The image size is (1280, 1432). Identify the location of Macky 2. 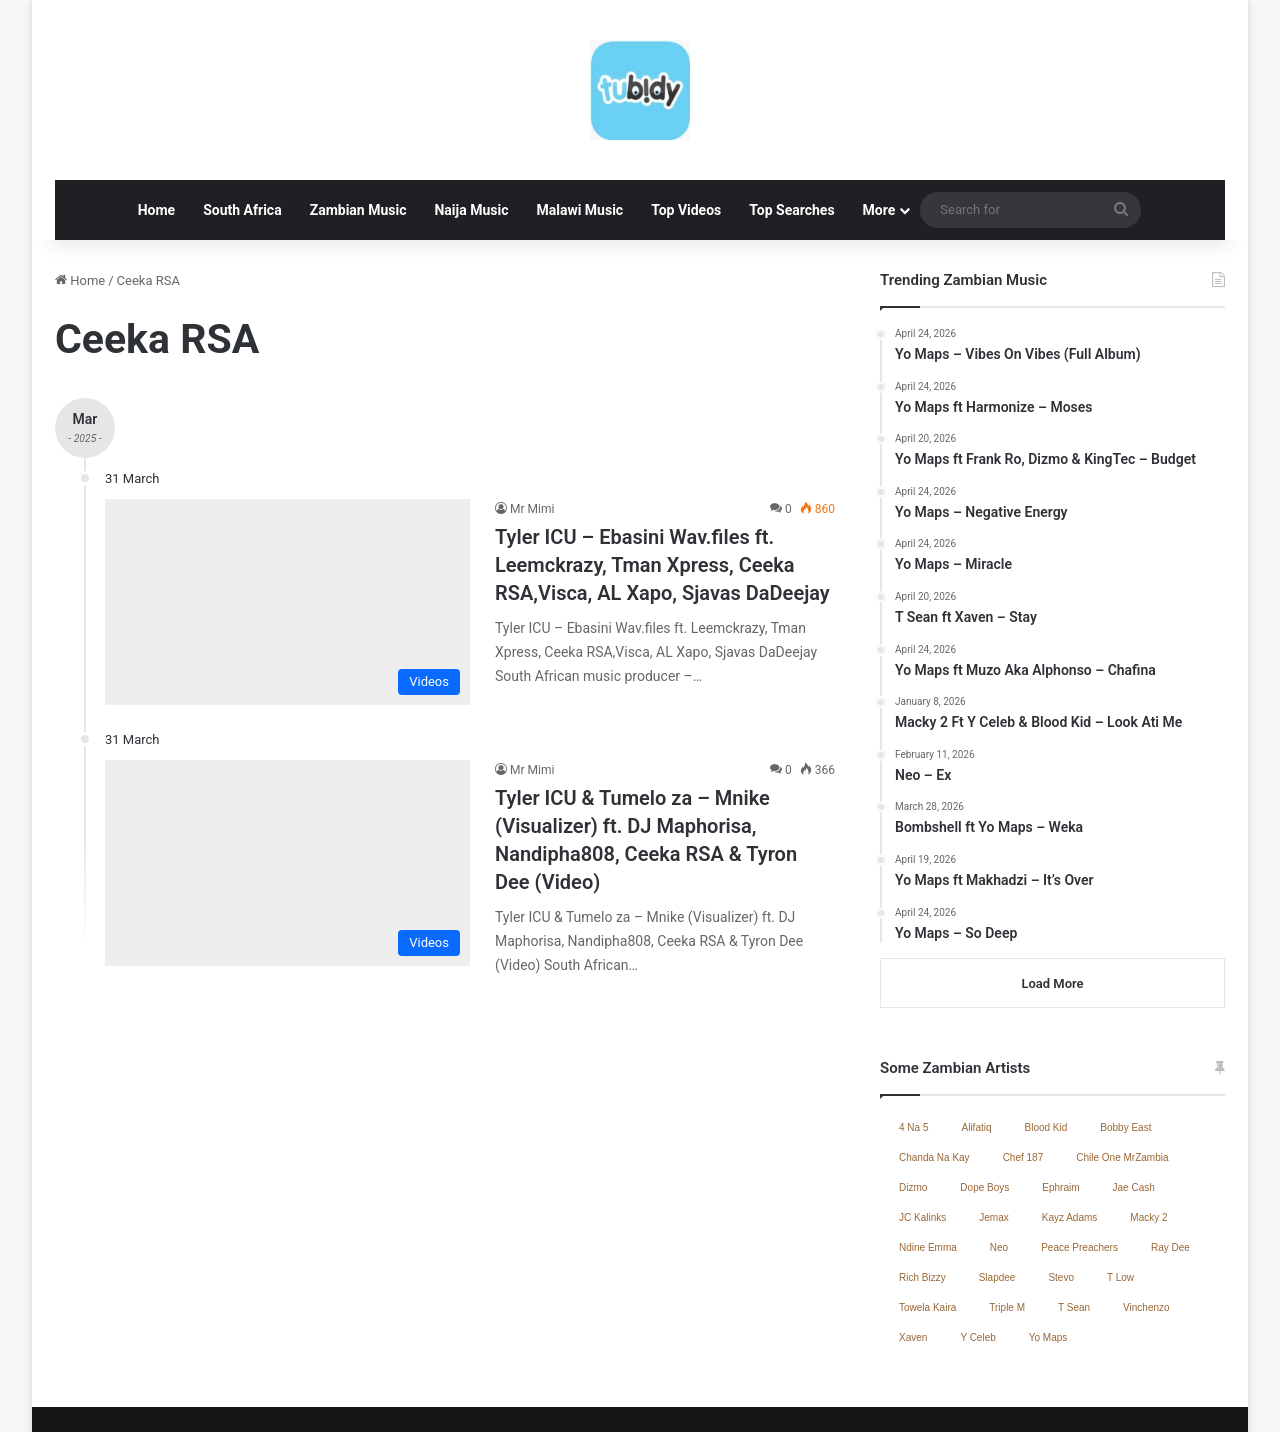
(1148, 1138).